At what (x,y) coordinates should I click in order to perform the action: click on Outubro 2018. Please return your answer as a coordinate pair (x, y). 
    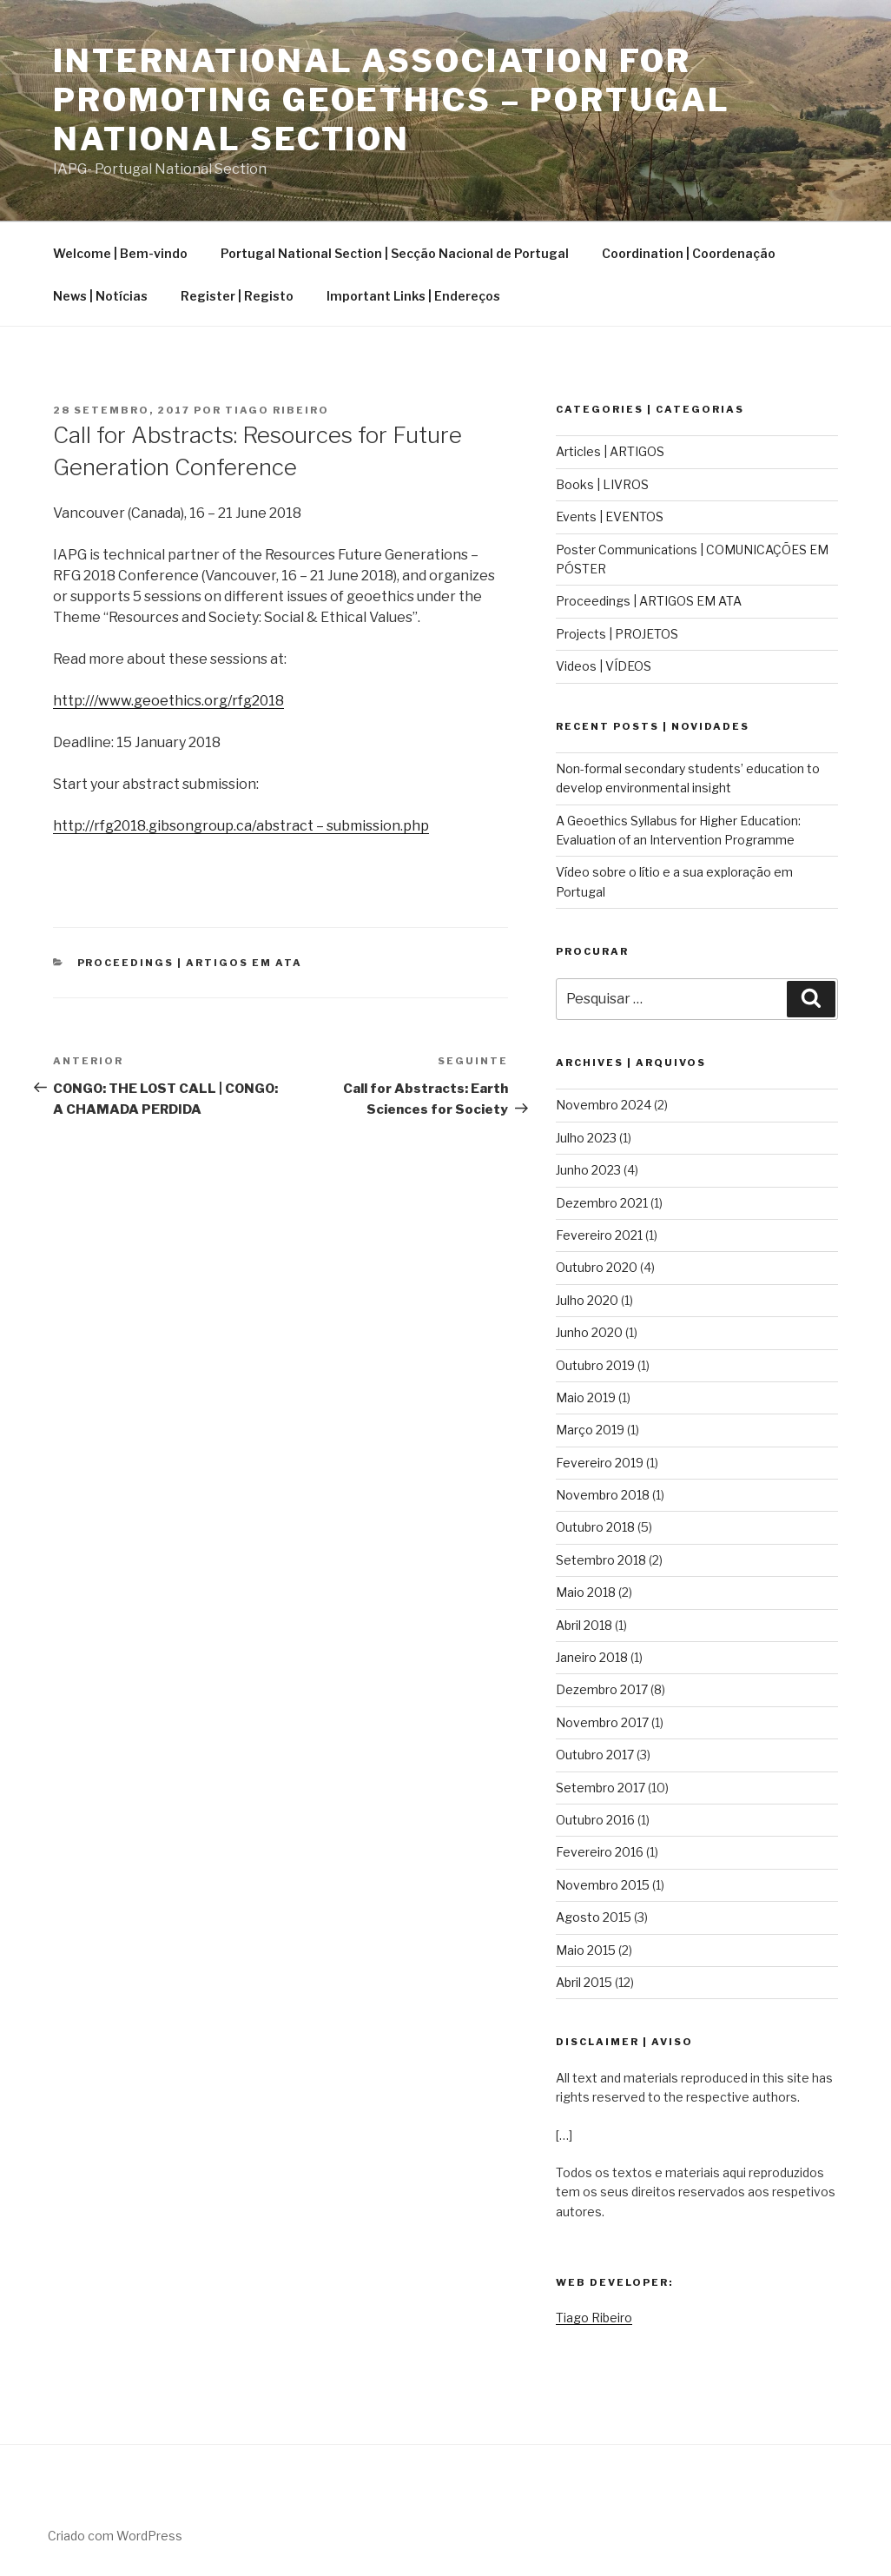
    Looking at the image, I should click on (595, 1527).